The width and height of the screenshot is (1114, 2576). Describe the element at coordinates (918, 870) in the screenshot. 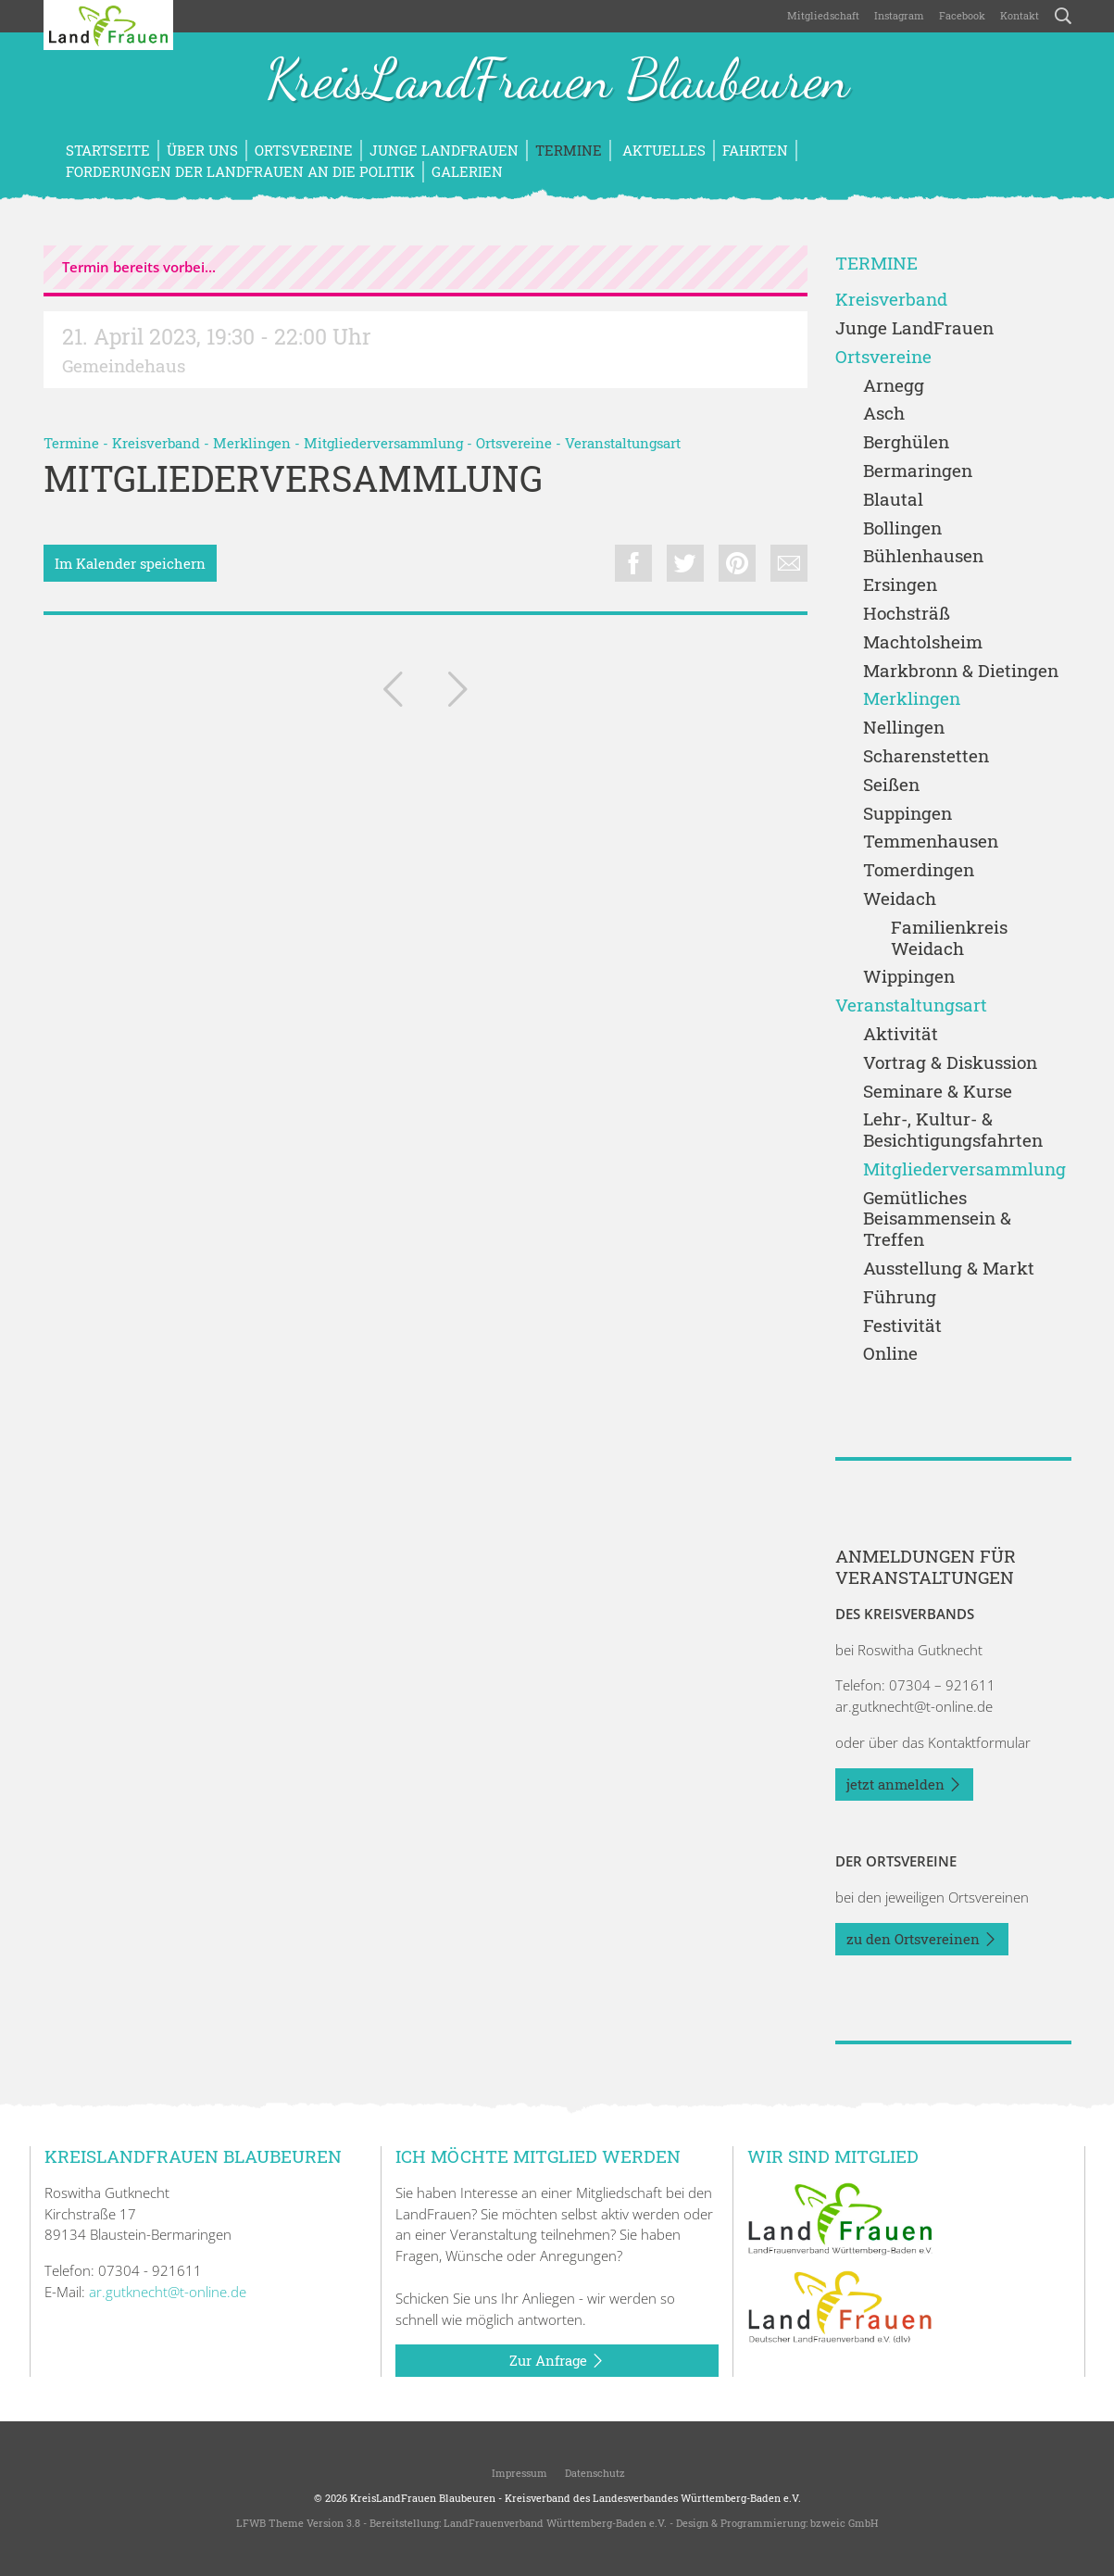

I see `Tomerdingen` at that location.